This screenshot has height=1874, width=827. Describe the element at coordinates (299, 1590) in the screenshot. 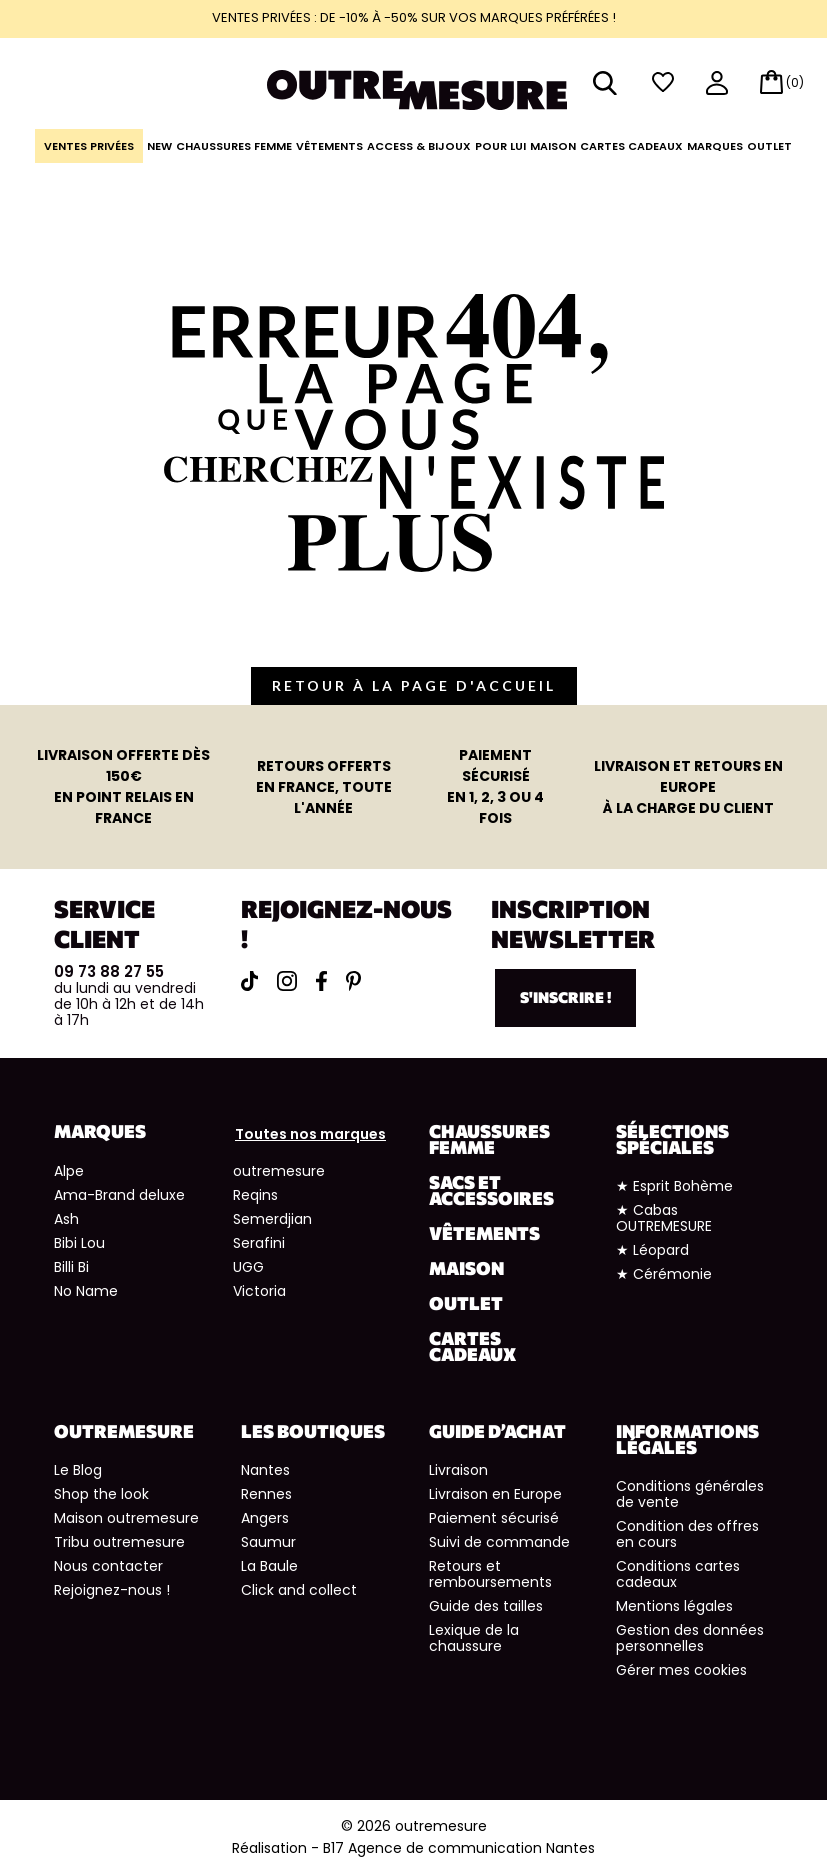

I see `Click and collect` at that location.